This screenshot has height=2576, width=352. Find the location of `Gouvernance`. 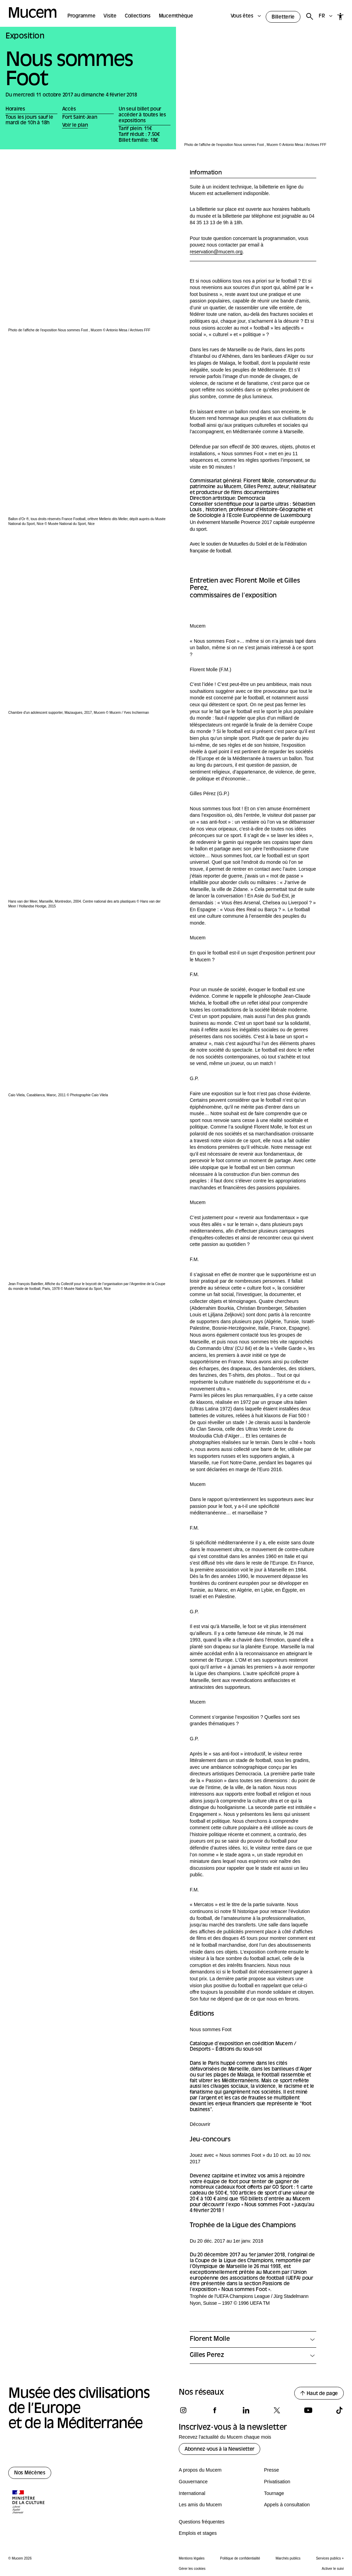

Gouvernance is located at coordinates (193, 2481).